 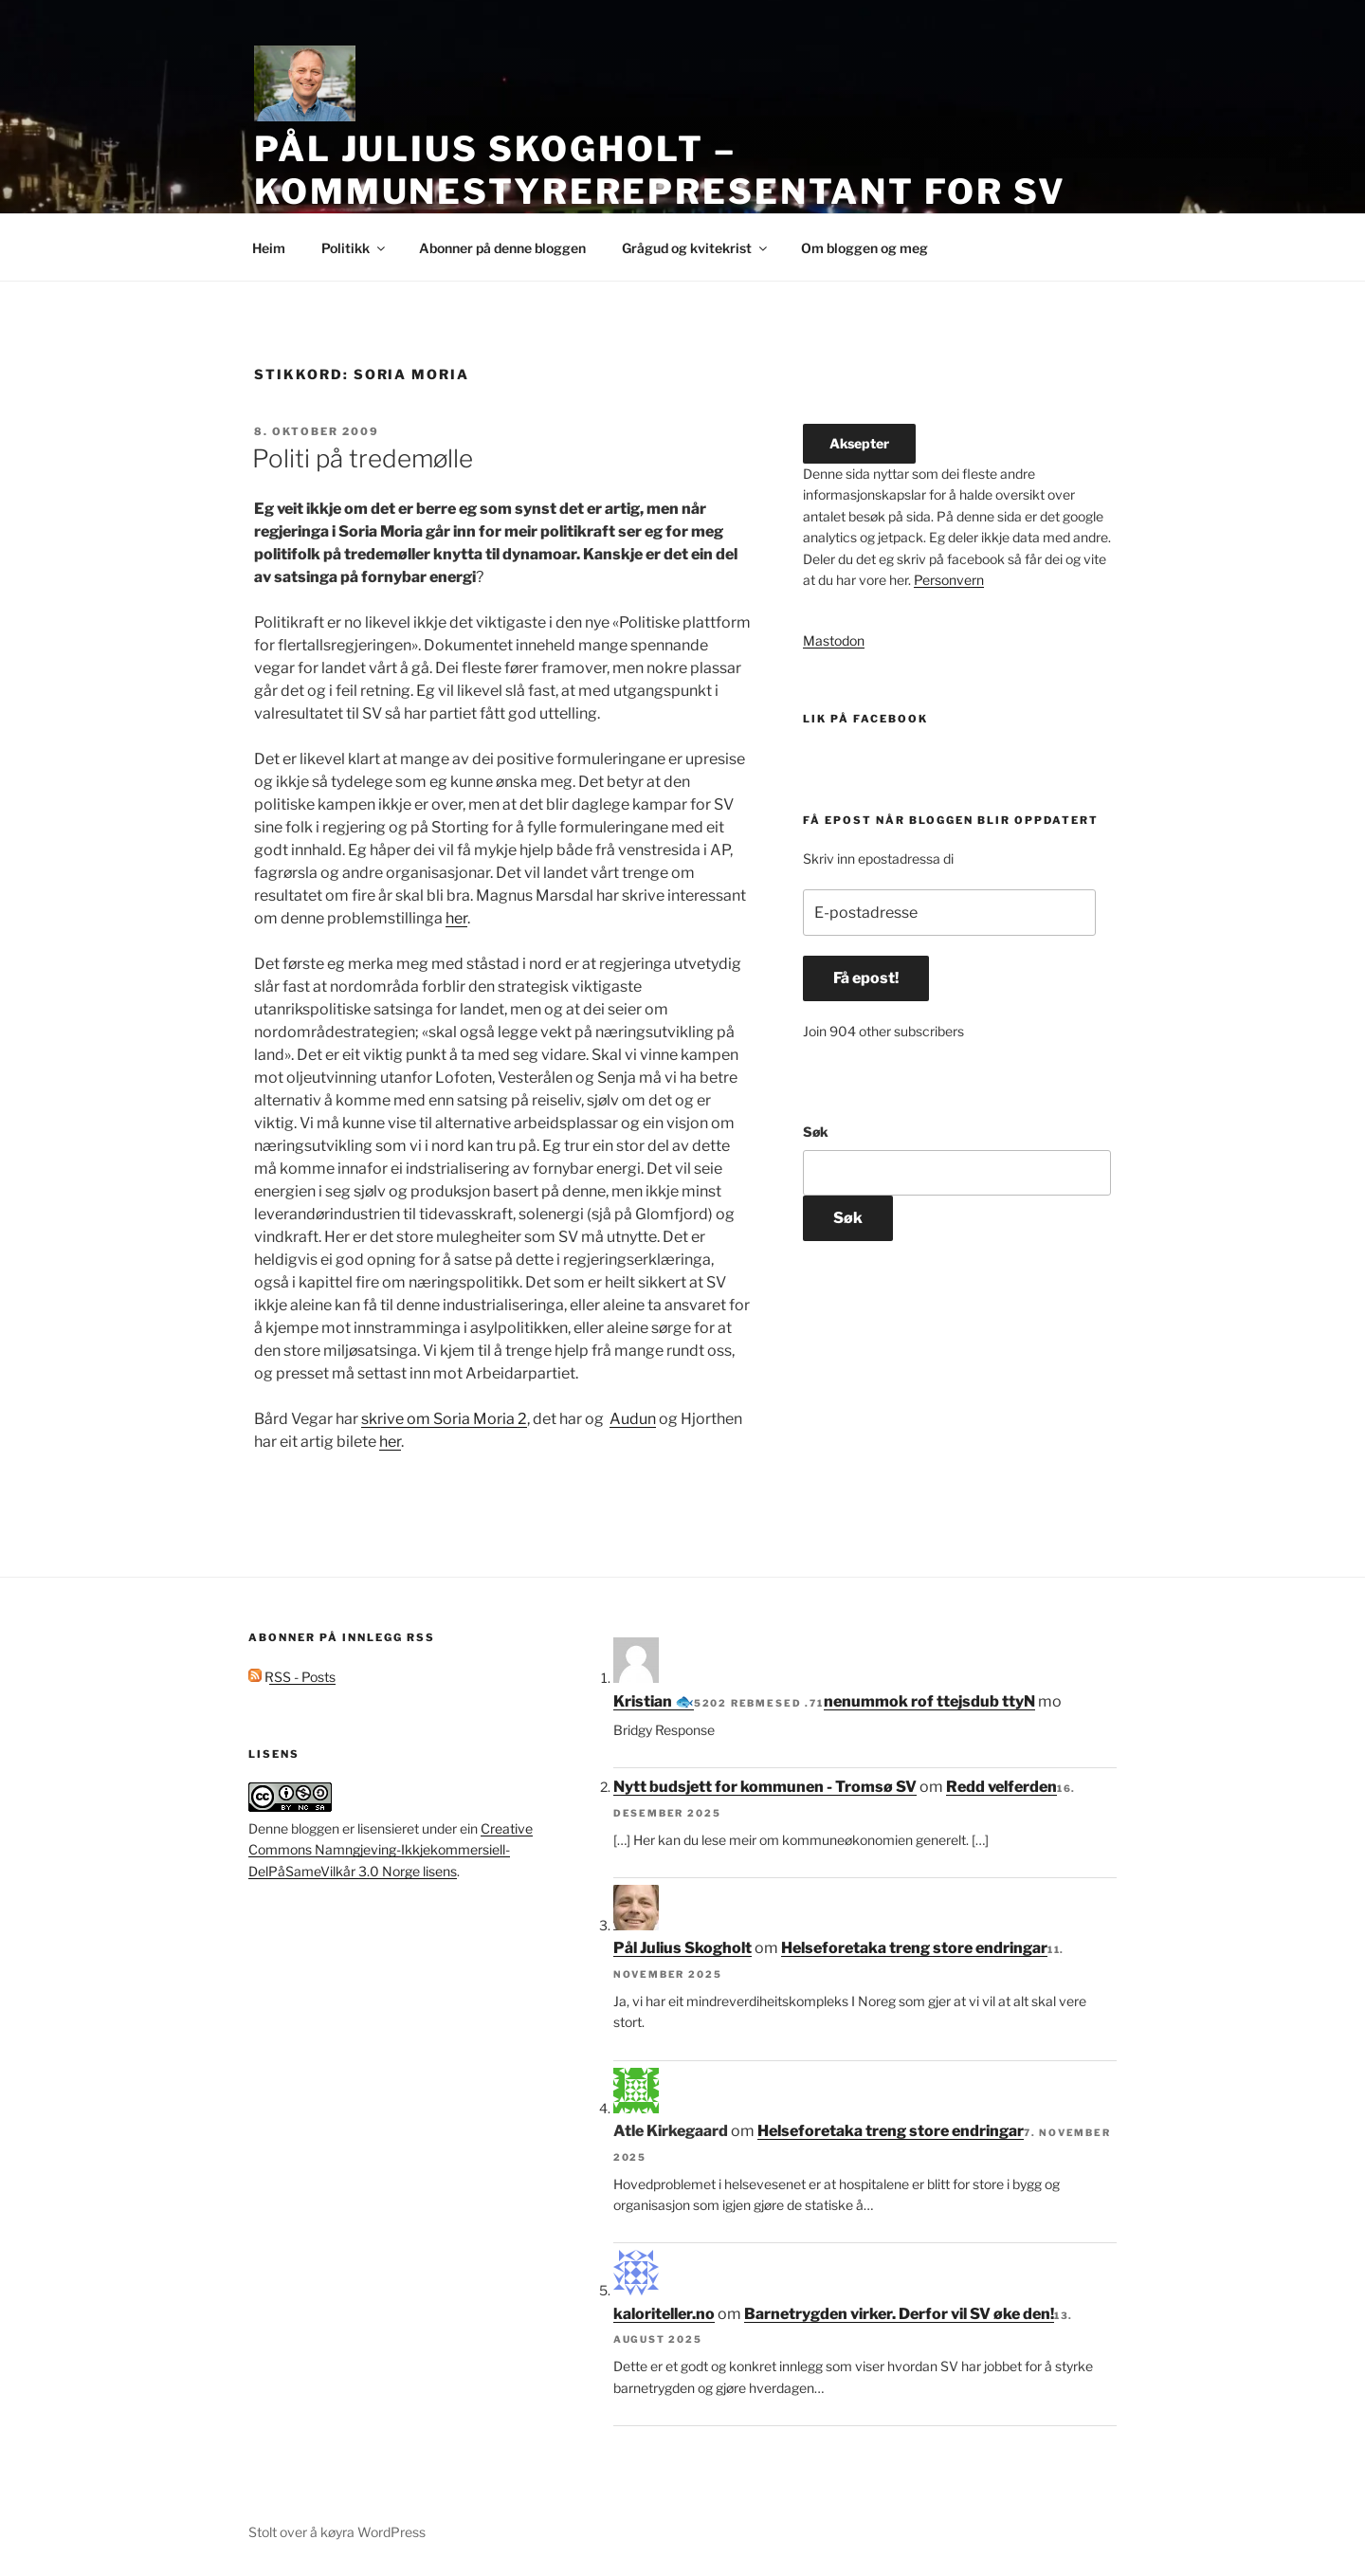 I want to click on Om bloggen og meg, so click(x=864, y=248).